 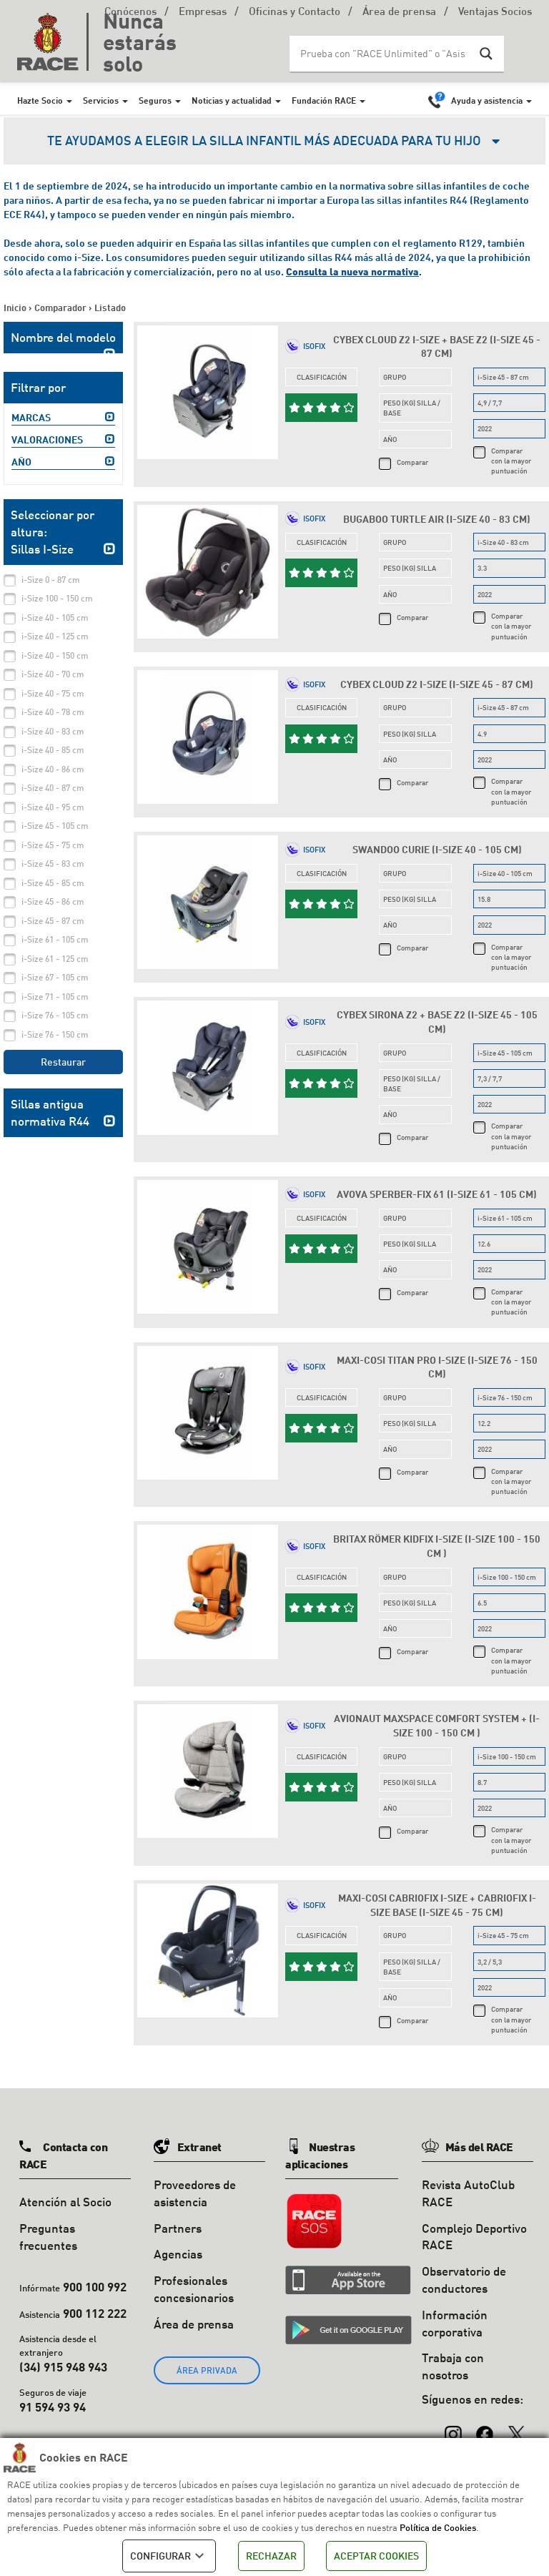 What do you see at coordinates (438, 2527) in the screenshot?
I see `Política de Cookies` at bounding box center [438, 2527].